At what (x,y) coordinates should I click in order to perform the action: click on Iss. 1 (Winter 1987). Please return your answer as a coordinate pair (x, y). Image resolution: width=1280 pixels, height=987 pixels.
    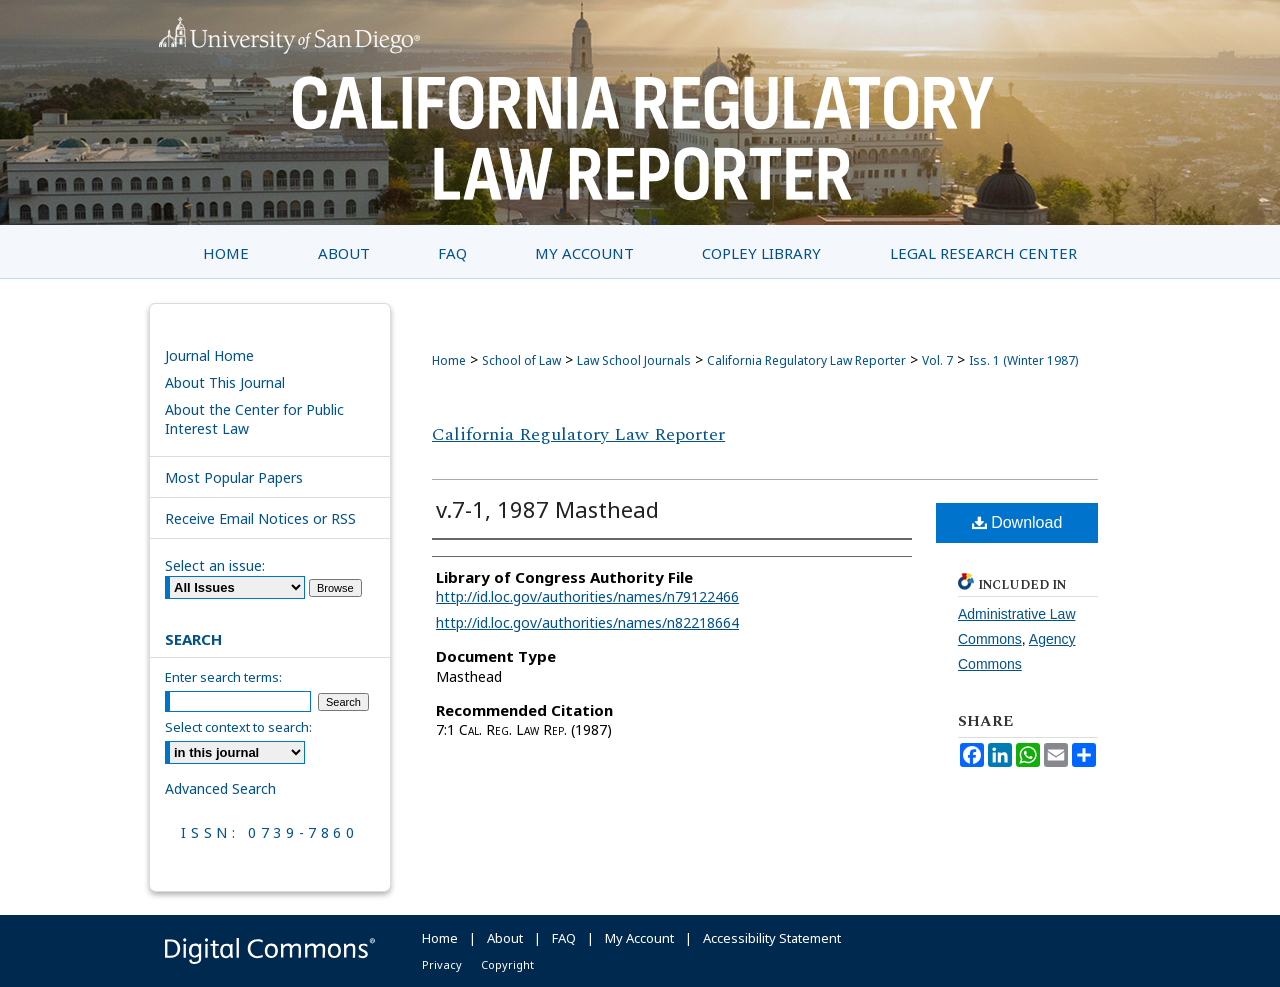
    Looking at the image, I should click on (1023, 360).